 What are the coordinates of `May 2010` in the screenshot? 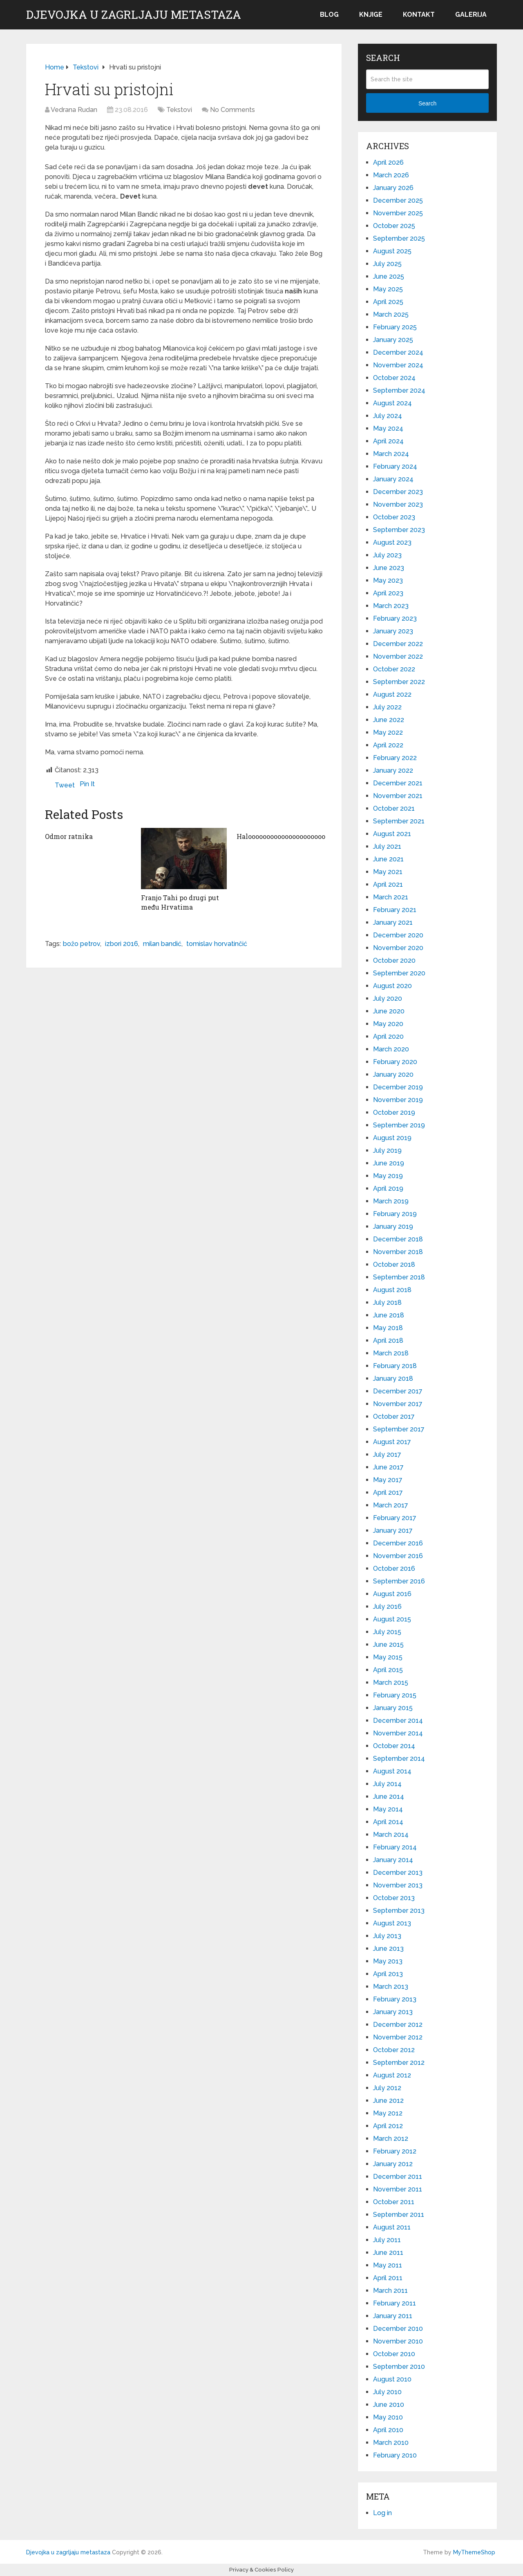 It's located at (388, 2417).